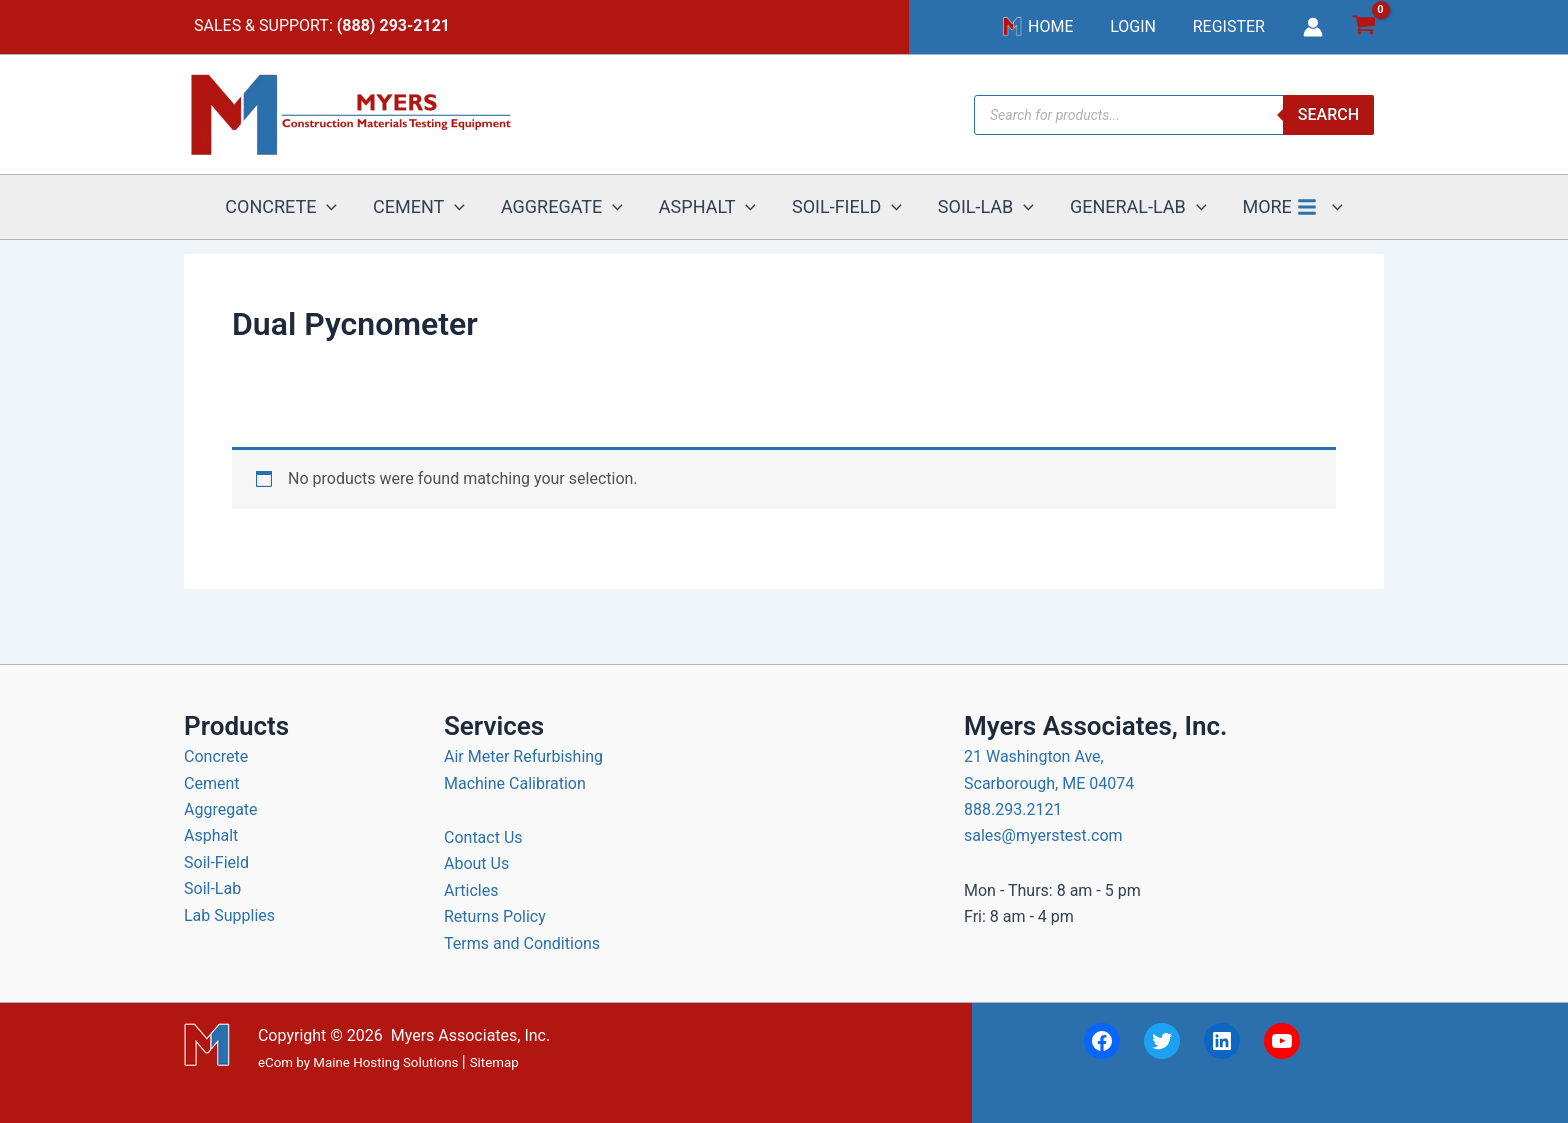  Describe the element at coordinates (1049, 783) in the screenshot. I see `21 Washington Ave, Scarborough, ME 04074 888.293.2121` at that location.